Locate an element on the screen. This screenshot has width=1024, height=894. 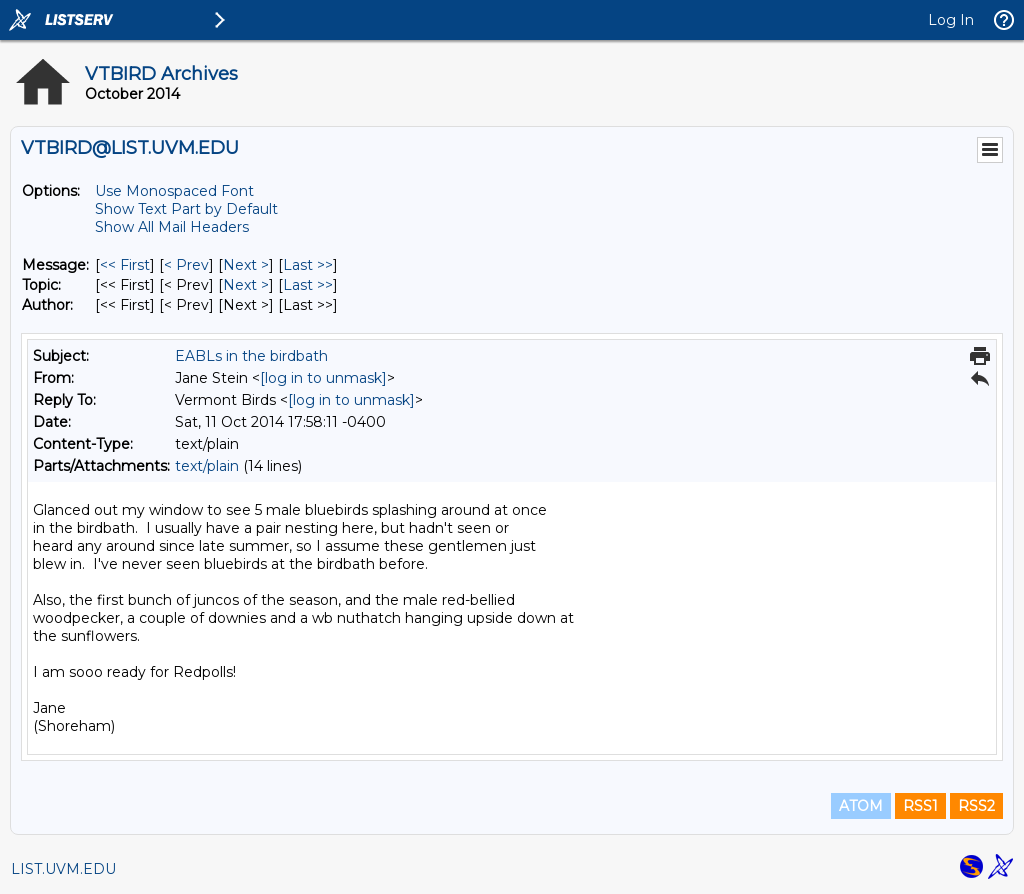
text/plain is located at coordinates (207, 466).